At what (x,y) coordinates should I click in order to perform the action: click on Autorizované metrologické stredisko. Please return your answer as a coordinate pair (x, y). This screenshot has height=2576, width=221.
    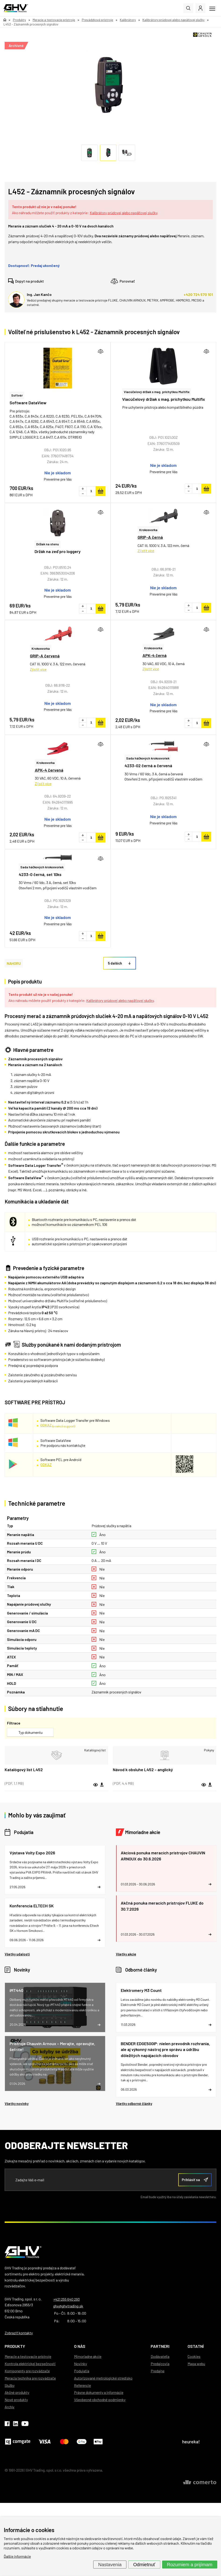
    Looking at the image, I should click on (103, 2378).